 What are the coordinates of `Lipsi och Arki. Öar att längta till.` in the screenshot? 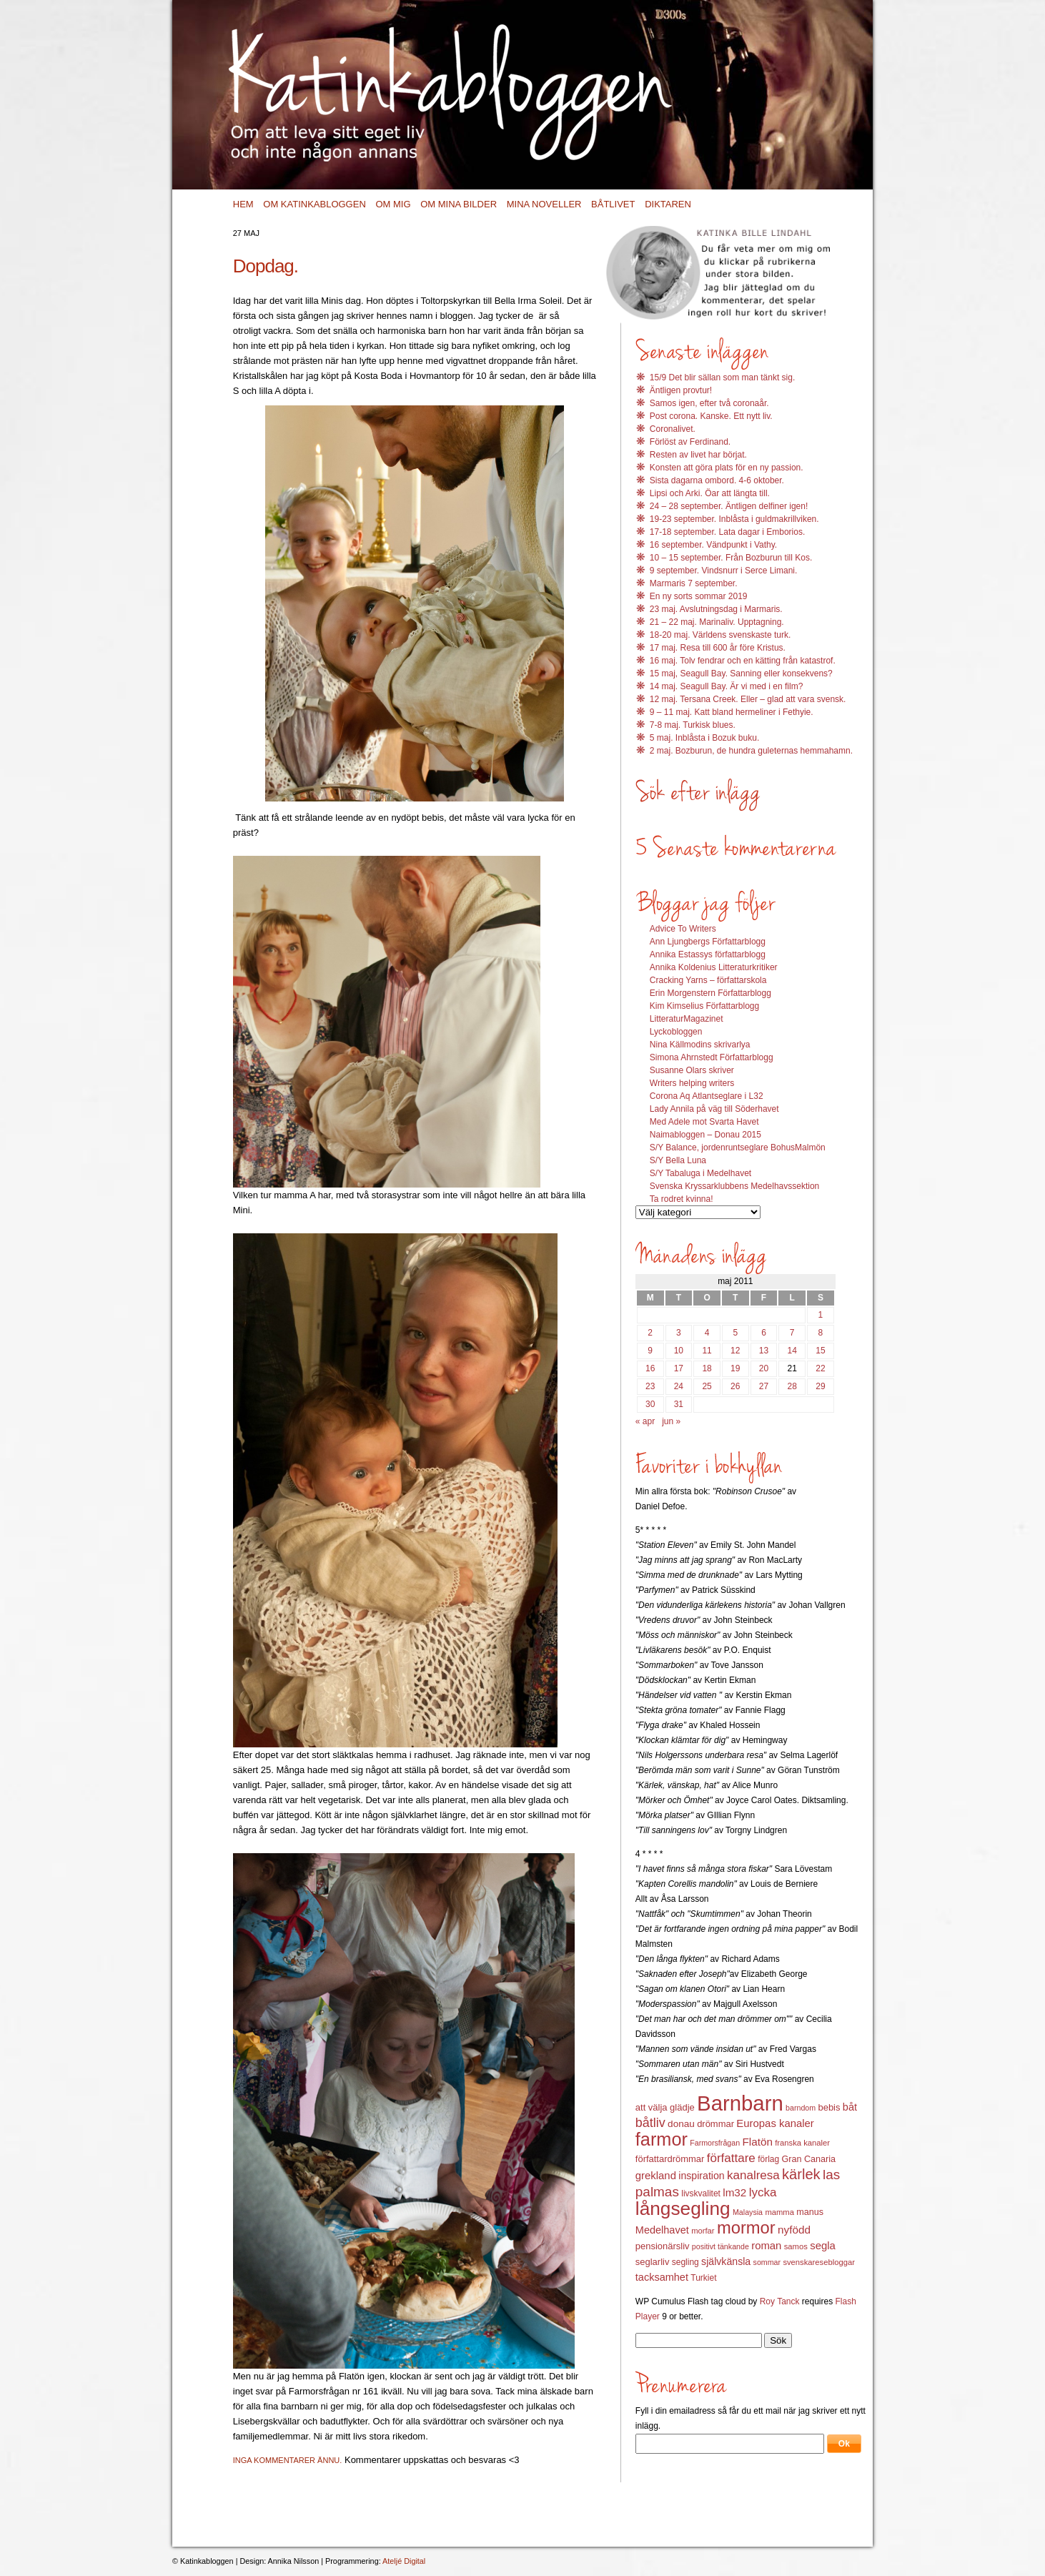 It's located at (710, 493).